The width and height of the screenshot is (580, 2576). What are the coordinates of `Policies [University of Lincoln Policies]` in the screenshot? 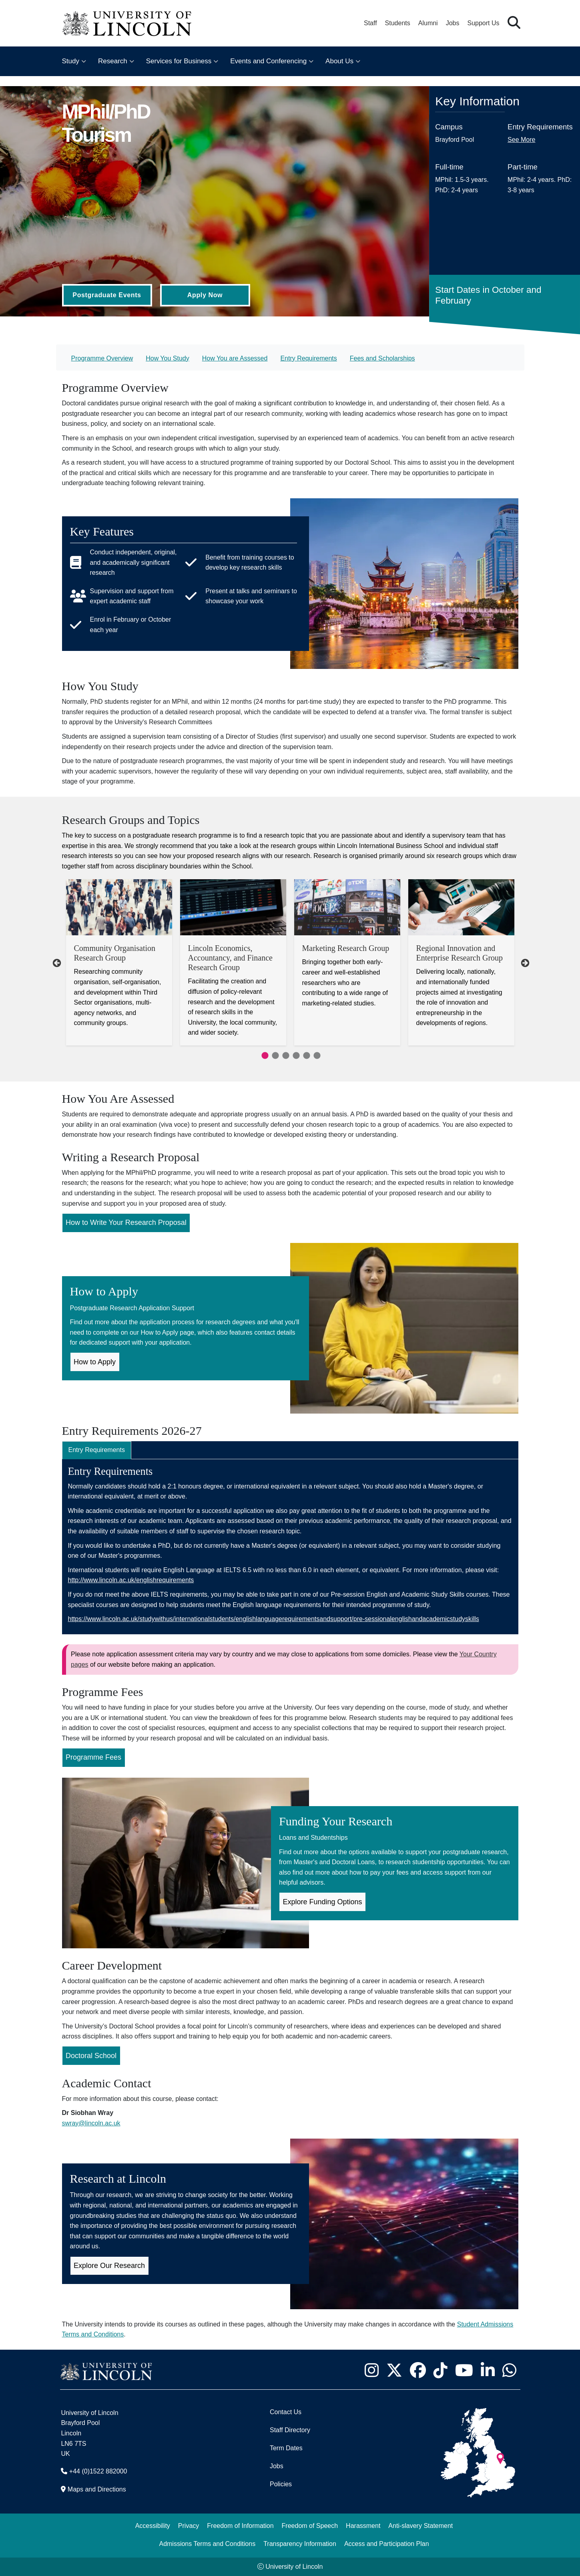 It's located at (281, 2484).